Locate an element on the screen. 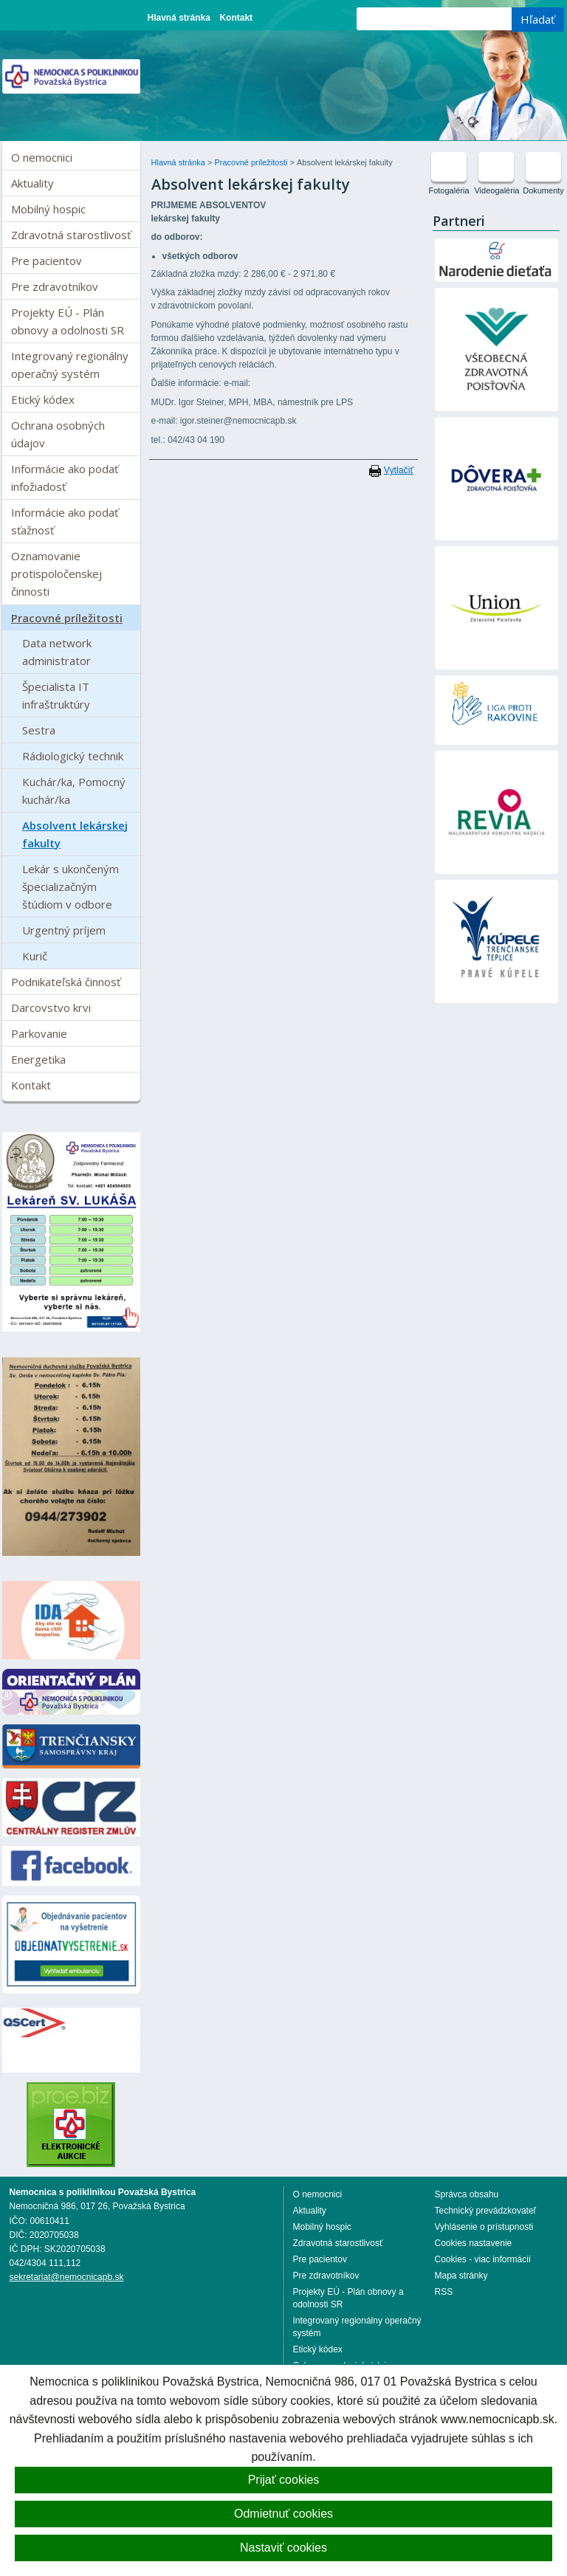 Image resolution: width=567 pixels, height=2576 pixels. Mobilný hospic is located at coordinates (48, 209).